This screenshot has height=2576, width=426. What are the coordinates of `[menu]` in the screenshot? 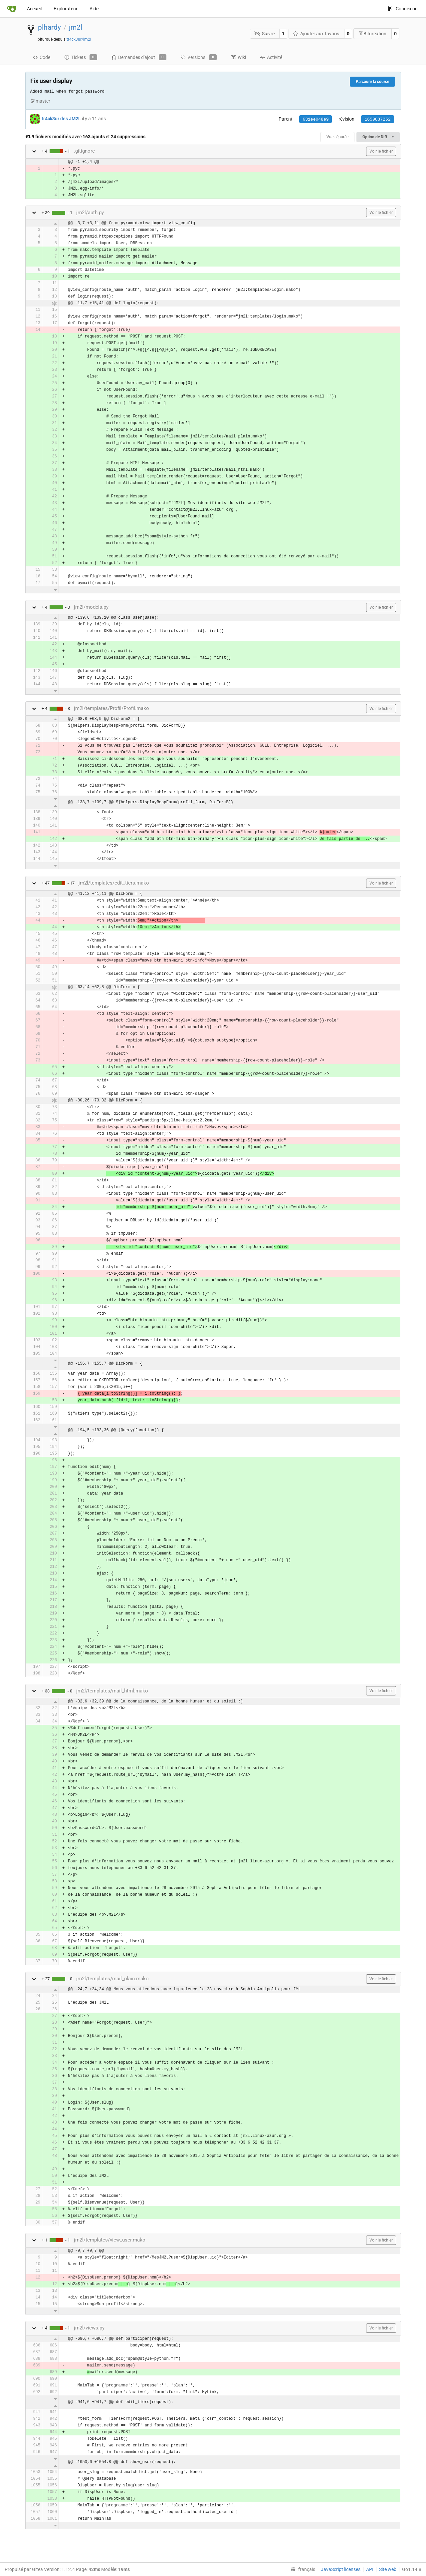 It's located at (301, 2569).